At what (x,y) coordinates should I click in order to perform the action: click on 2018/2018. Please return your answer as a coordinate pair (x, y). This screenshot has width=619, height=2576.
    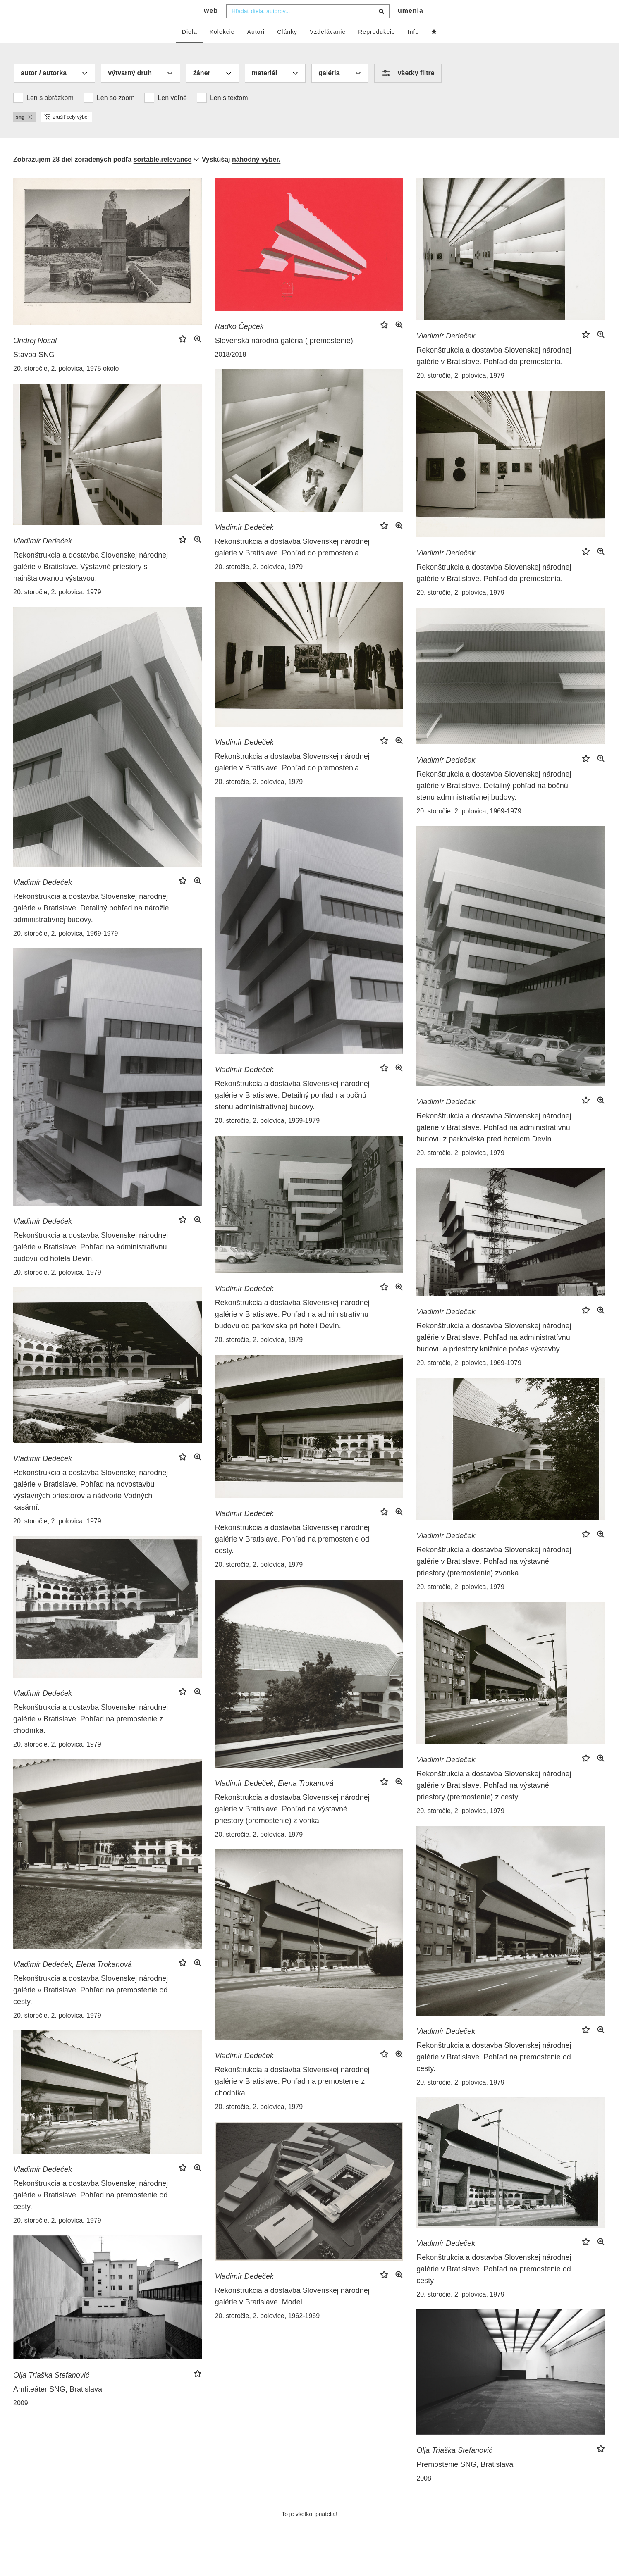
    Looking at the image, I should click on (230, 370).